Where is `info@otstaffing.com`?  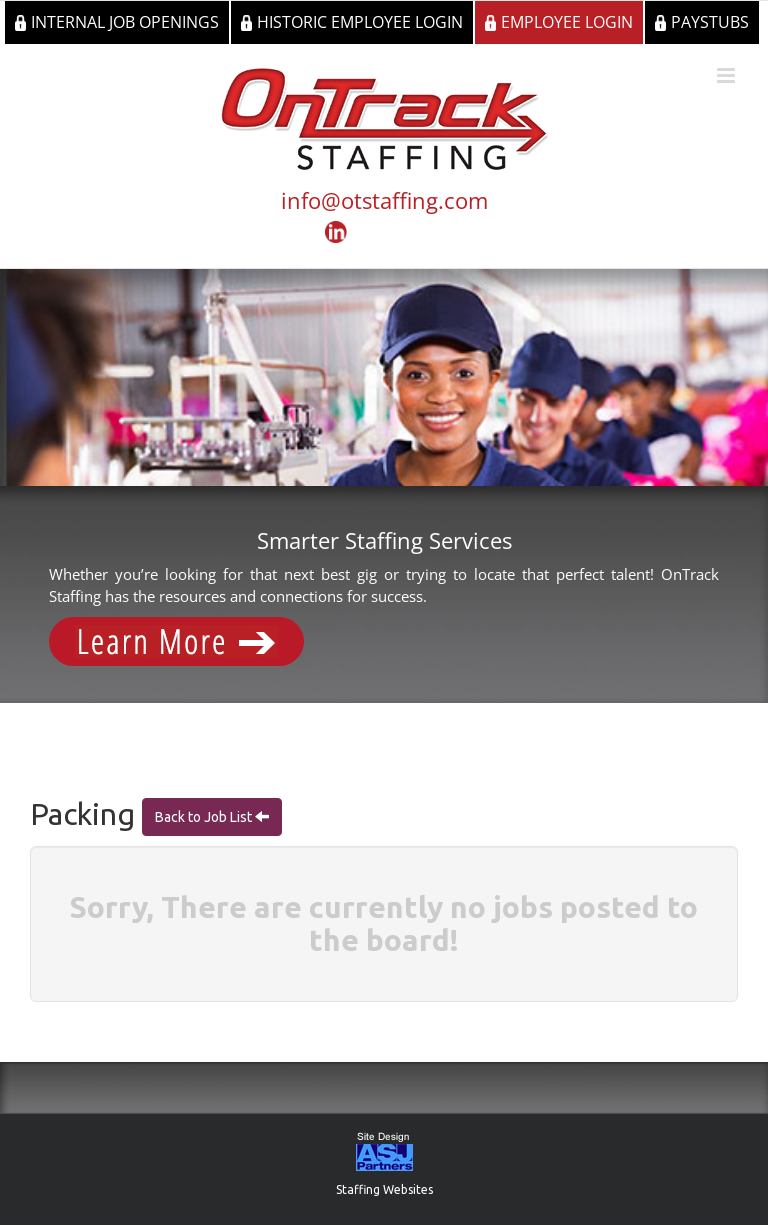 info@otstaffing.com is located at coordinates (384, 200).